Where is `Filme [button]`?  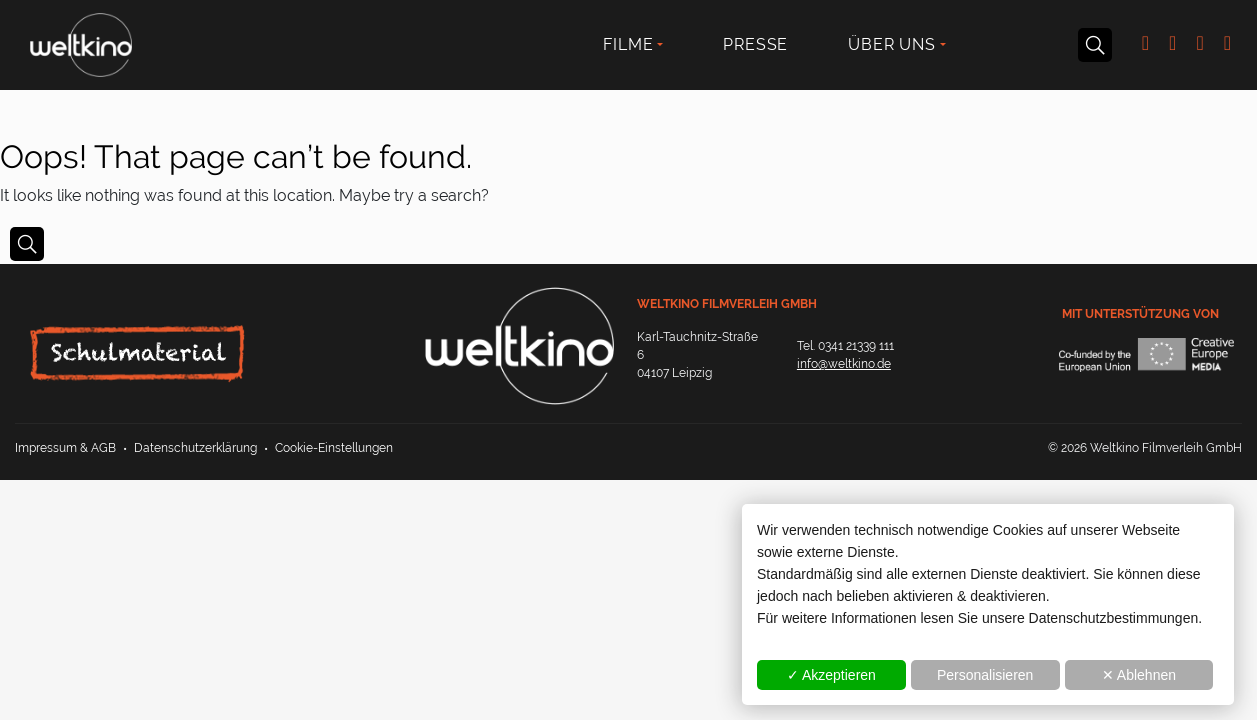 Filme [button] is located at coordinates (628, 44).